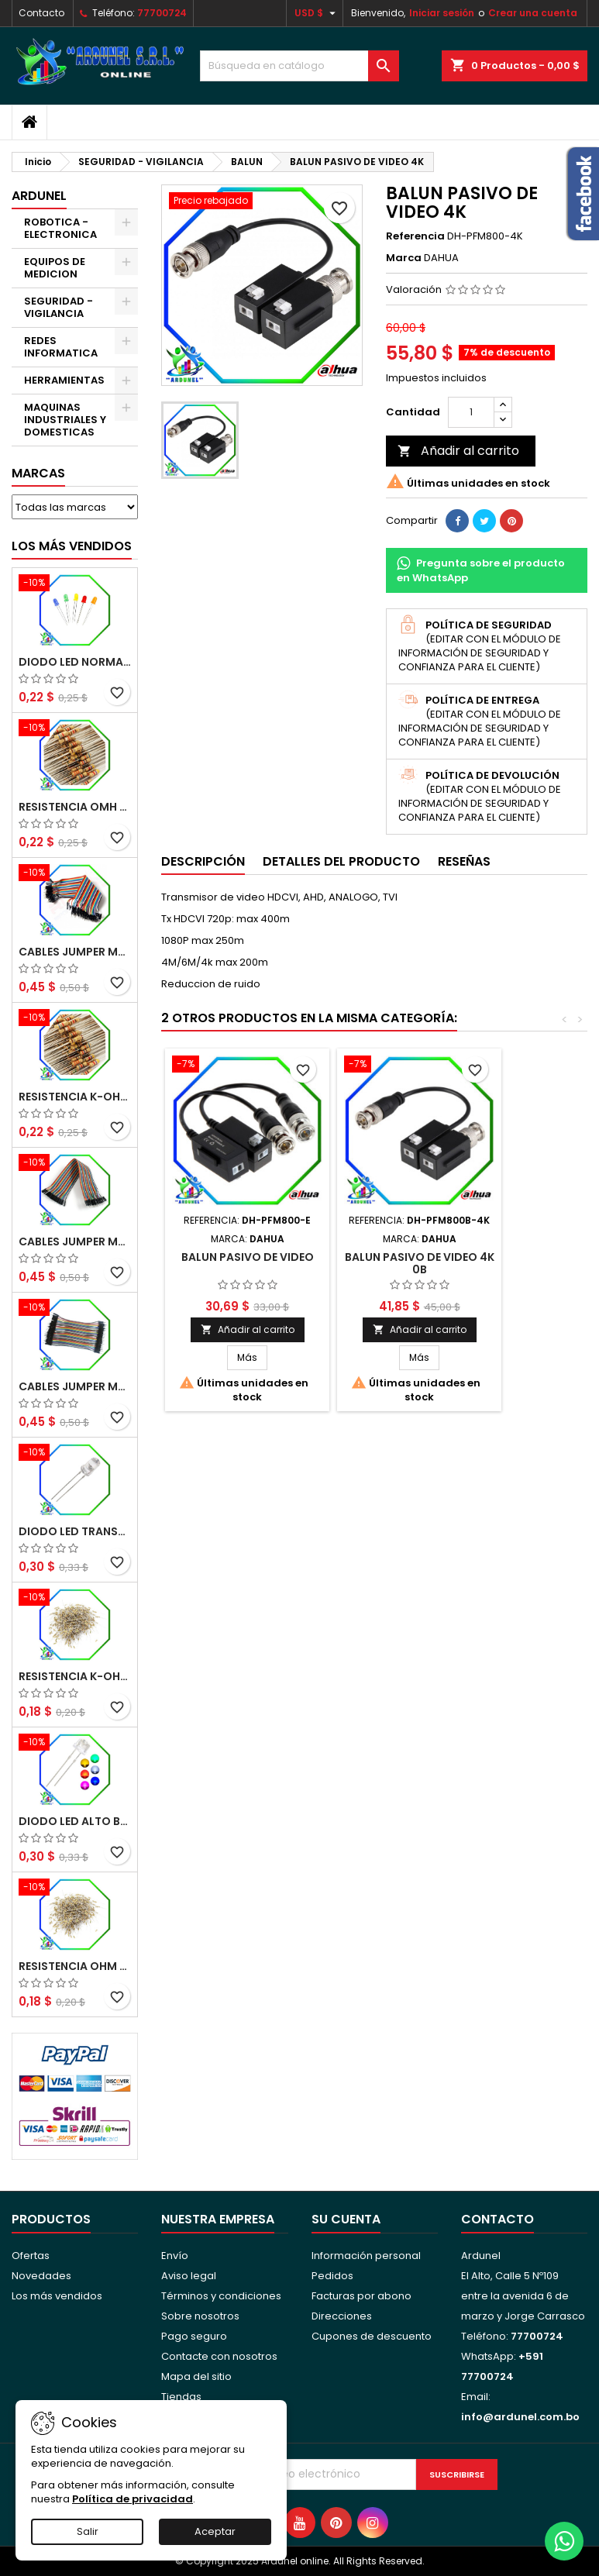 The image size is (599, 2576). Describe the element at coordinates (38, 473) in the screenshot. I see `Marcas` at that location.